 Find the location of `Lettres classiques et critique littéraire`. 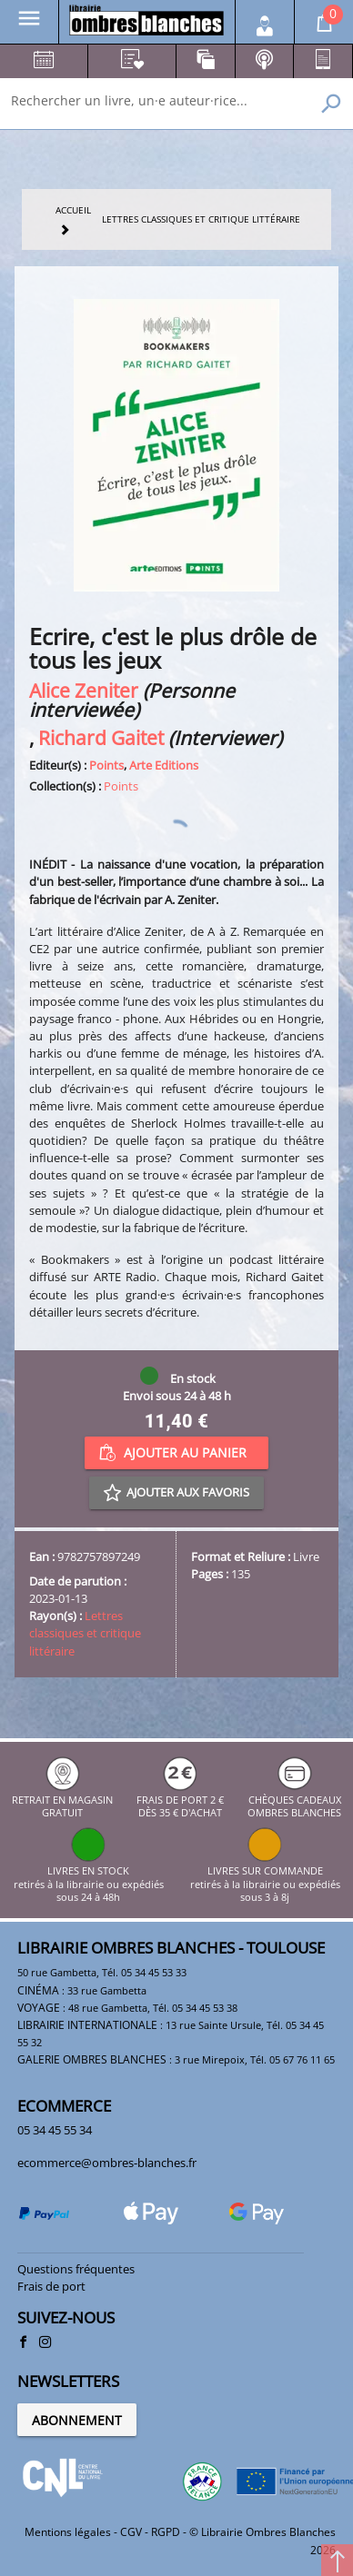

Lettres classiques et critique littéraire is located at coordinates (85, 1632).